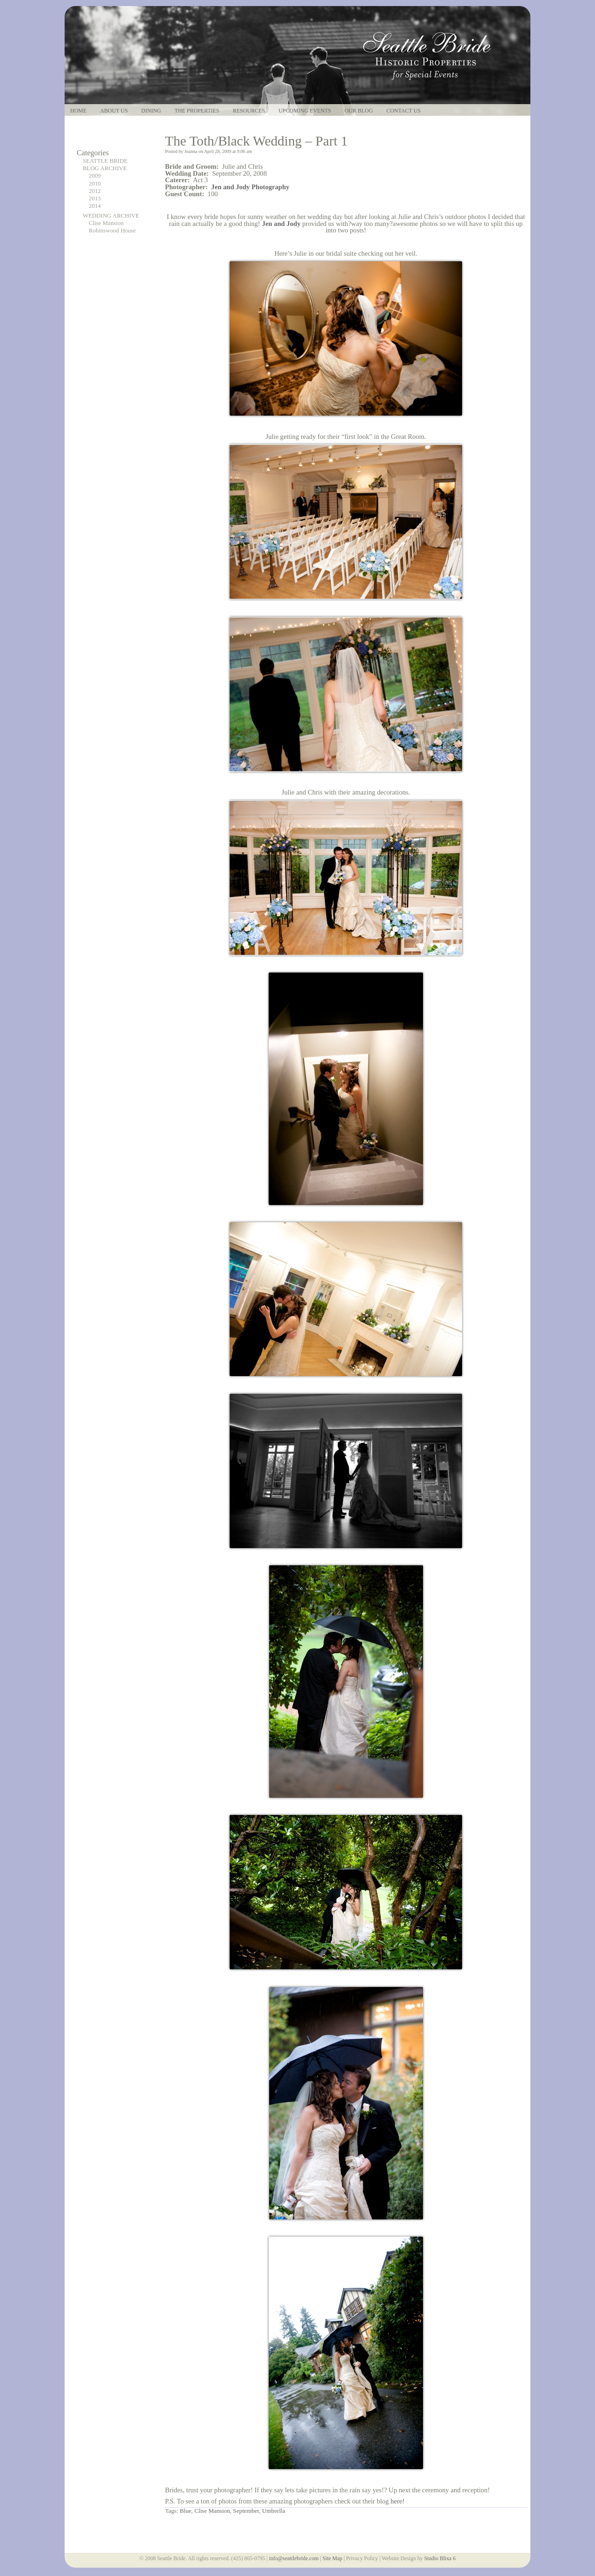  I want to click on Blue, so click(186, 2510).